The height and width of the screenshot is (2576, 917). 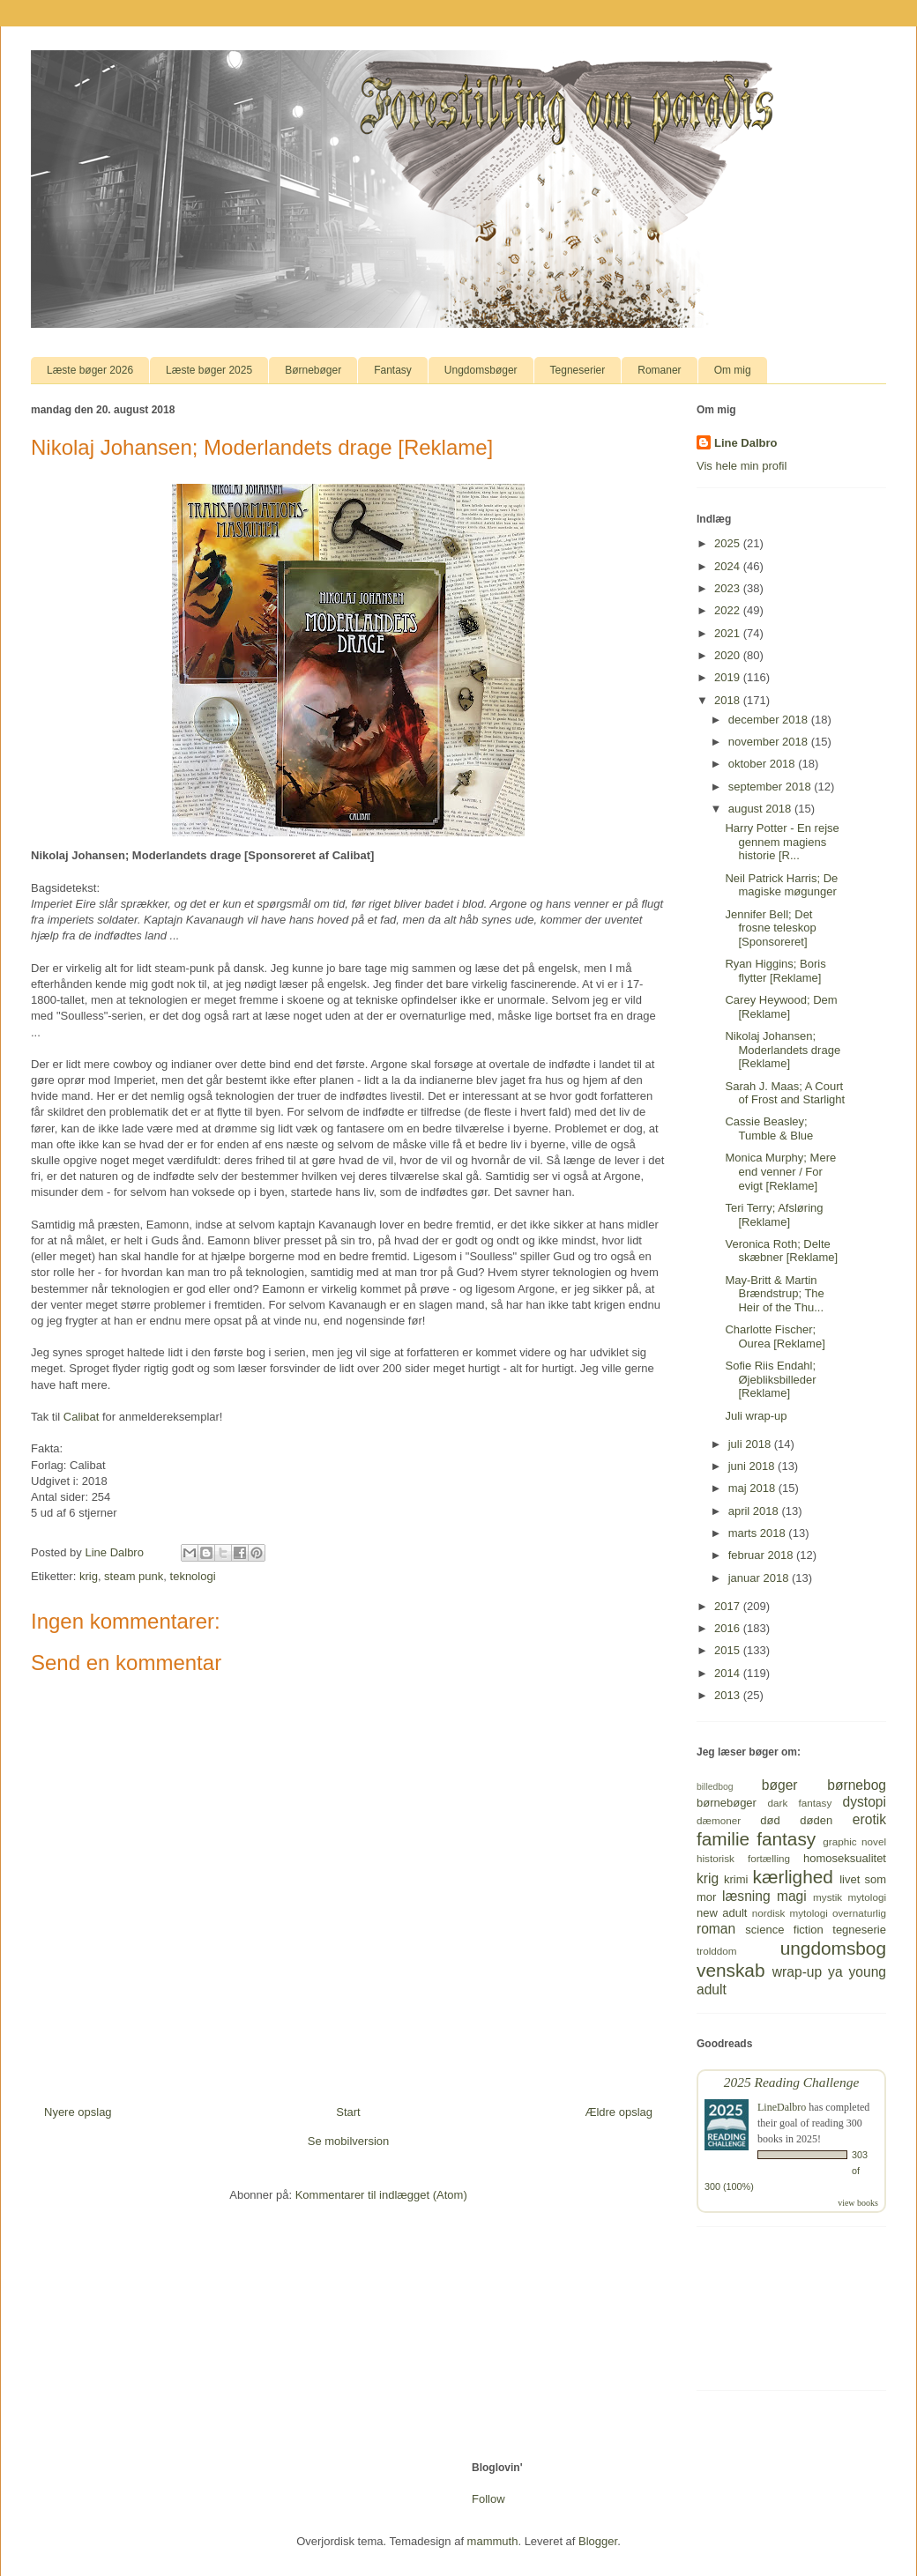 I want to click on Nikolaj Johansen; Moderlandets drage [Reklame], so click(x=782, y=1049).